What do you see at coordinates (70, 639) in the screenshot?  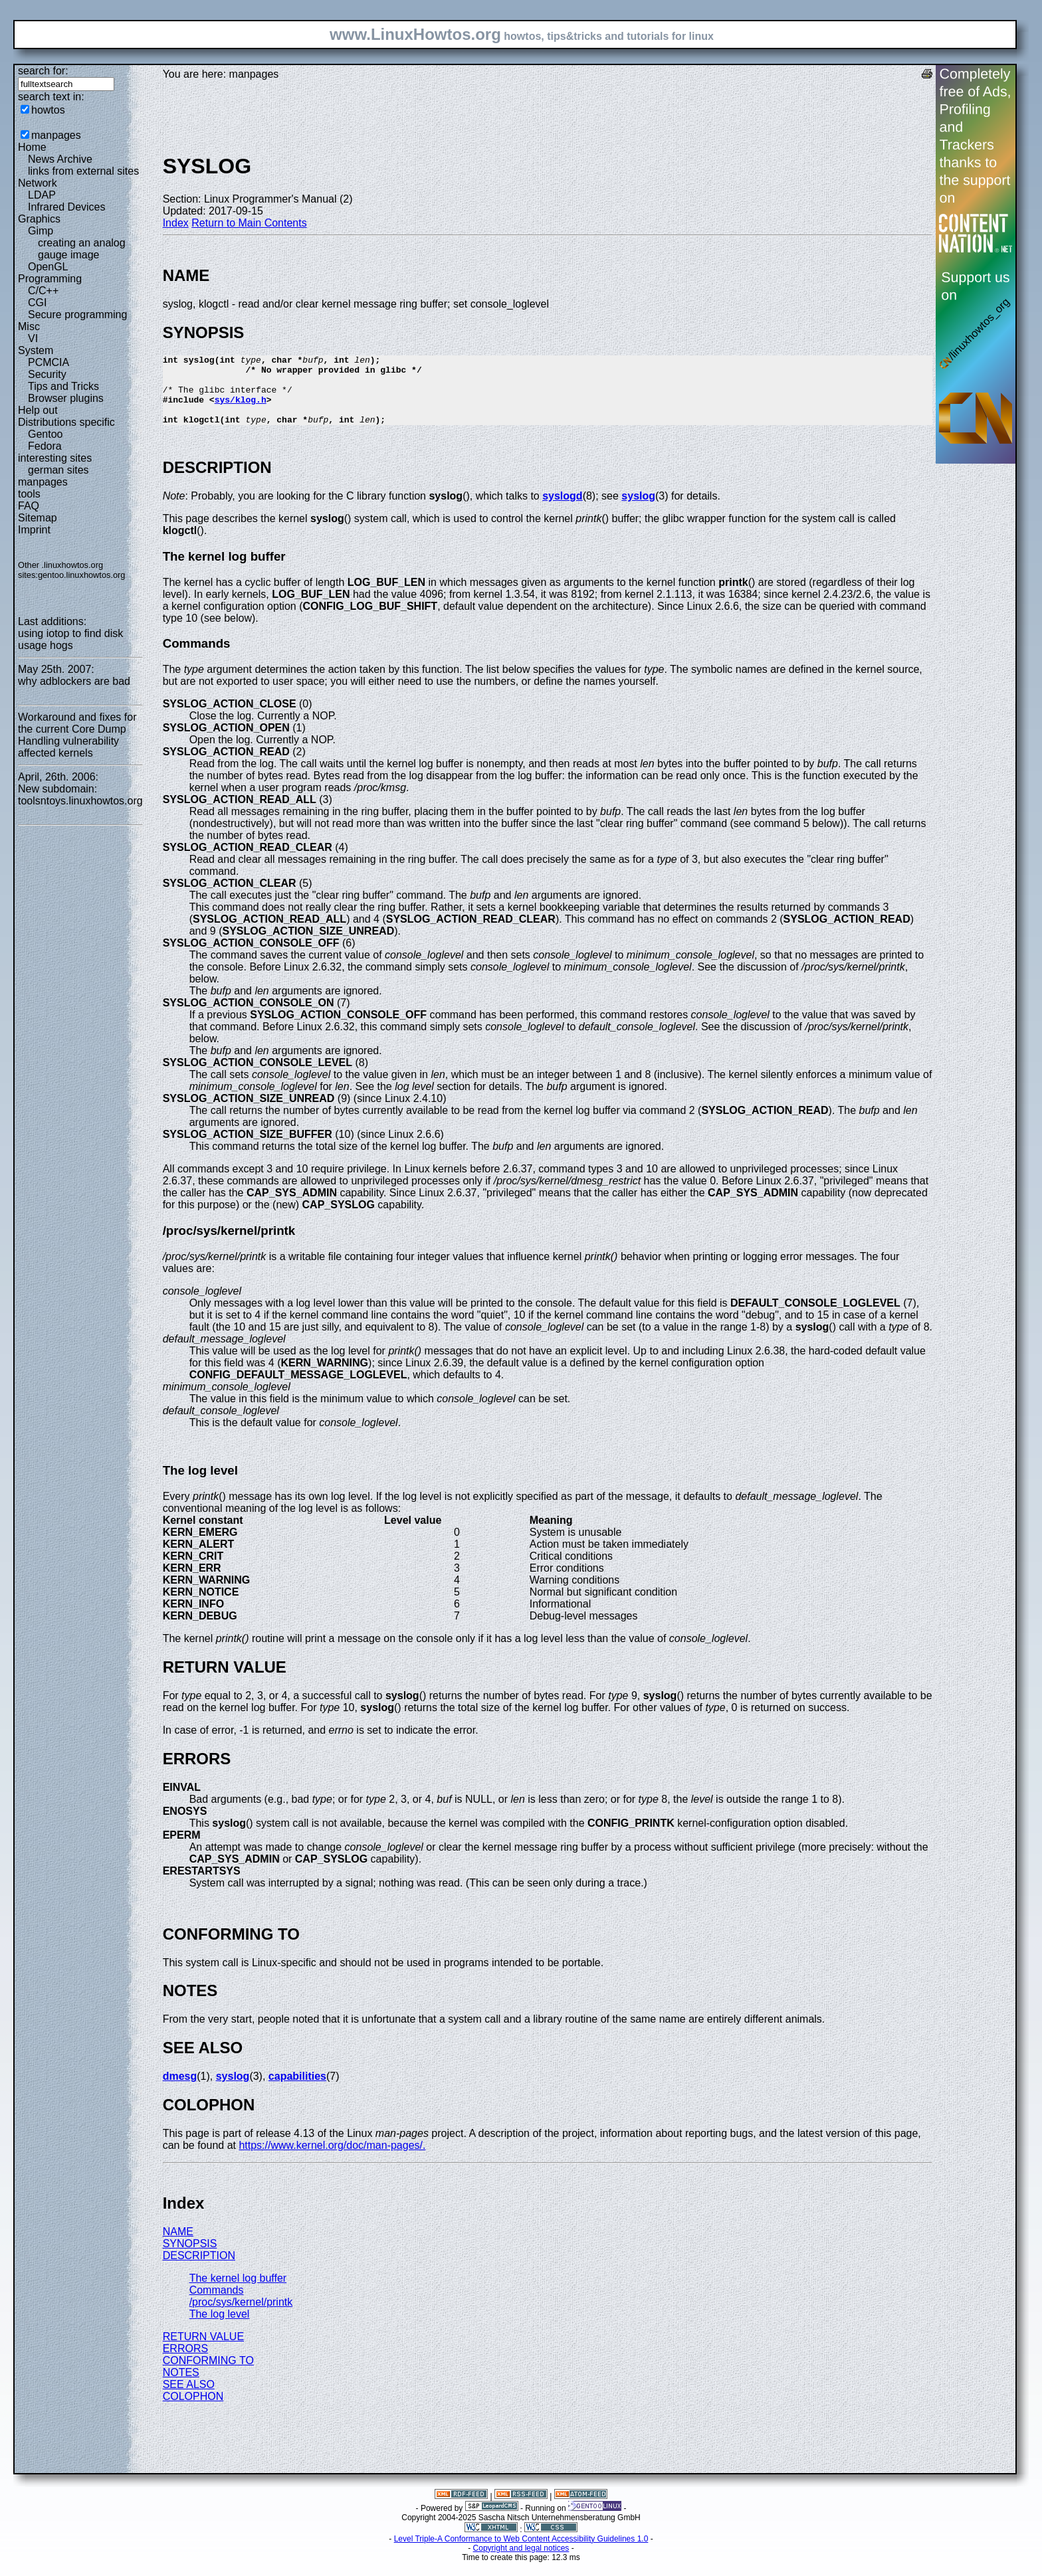 I see `using iotop to find disk usage hogs` at bounding box center [70, 639].